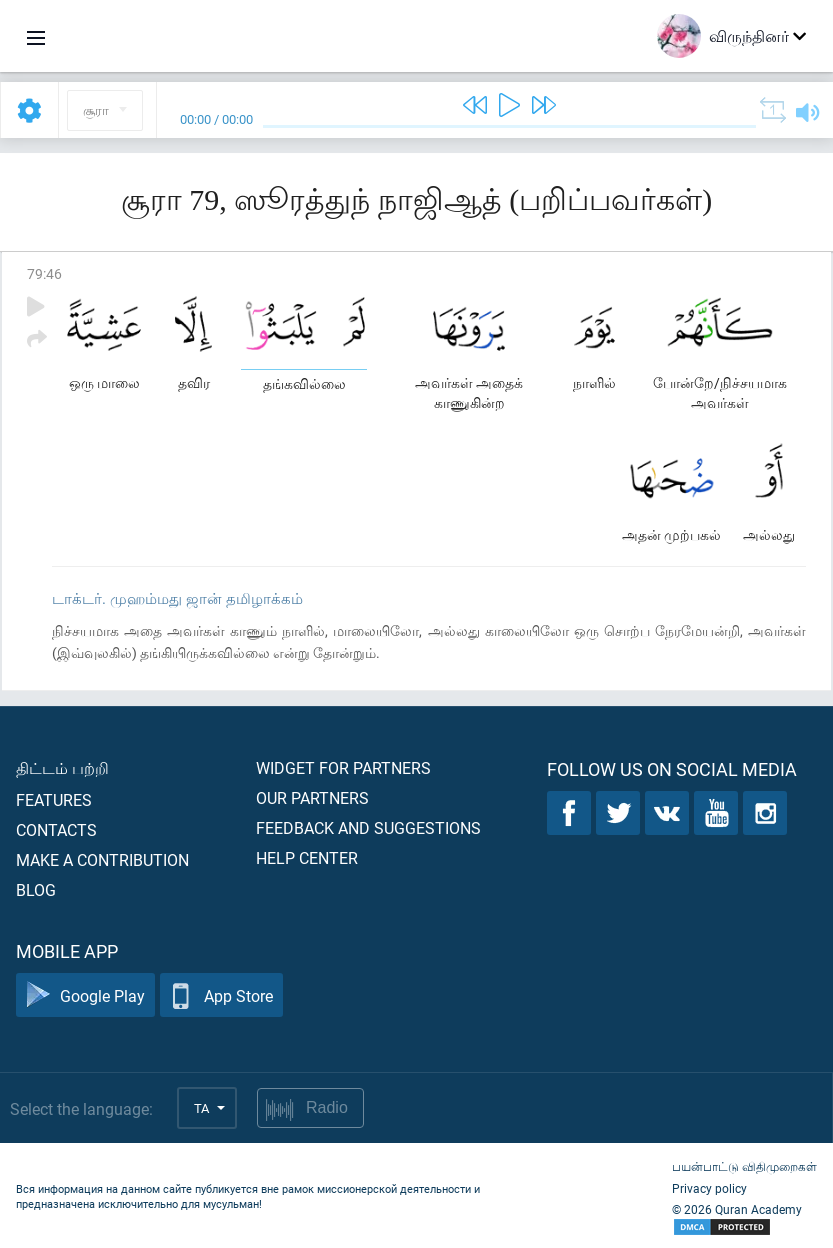 The width and height of the screenshot is (833, 1248). What do you see at coordinates (744, 1166) in the screenshot?
I see `பயன்பாட்டு விதிமுறைகள்` at bounding box center [744, 1166].